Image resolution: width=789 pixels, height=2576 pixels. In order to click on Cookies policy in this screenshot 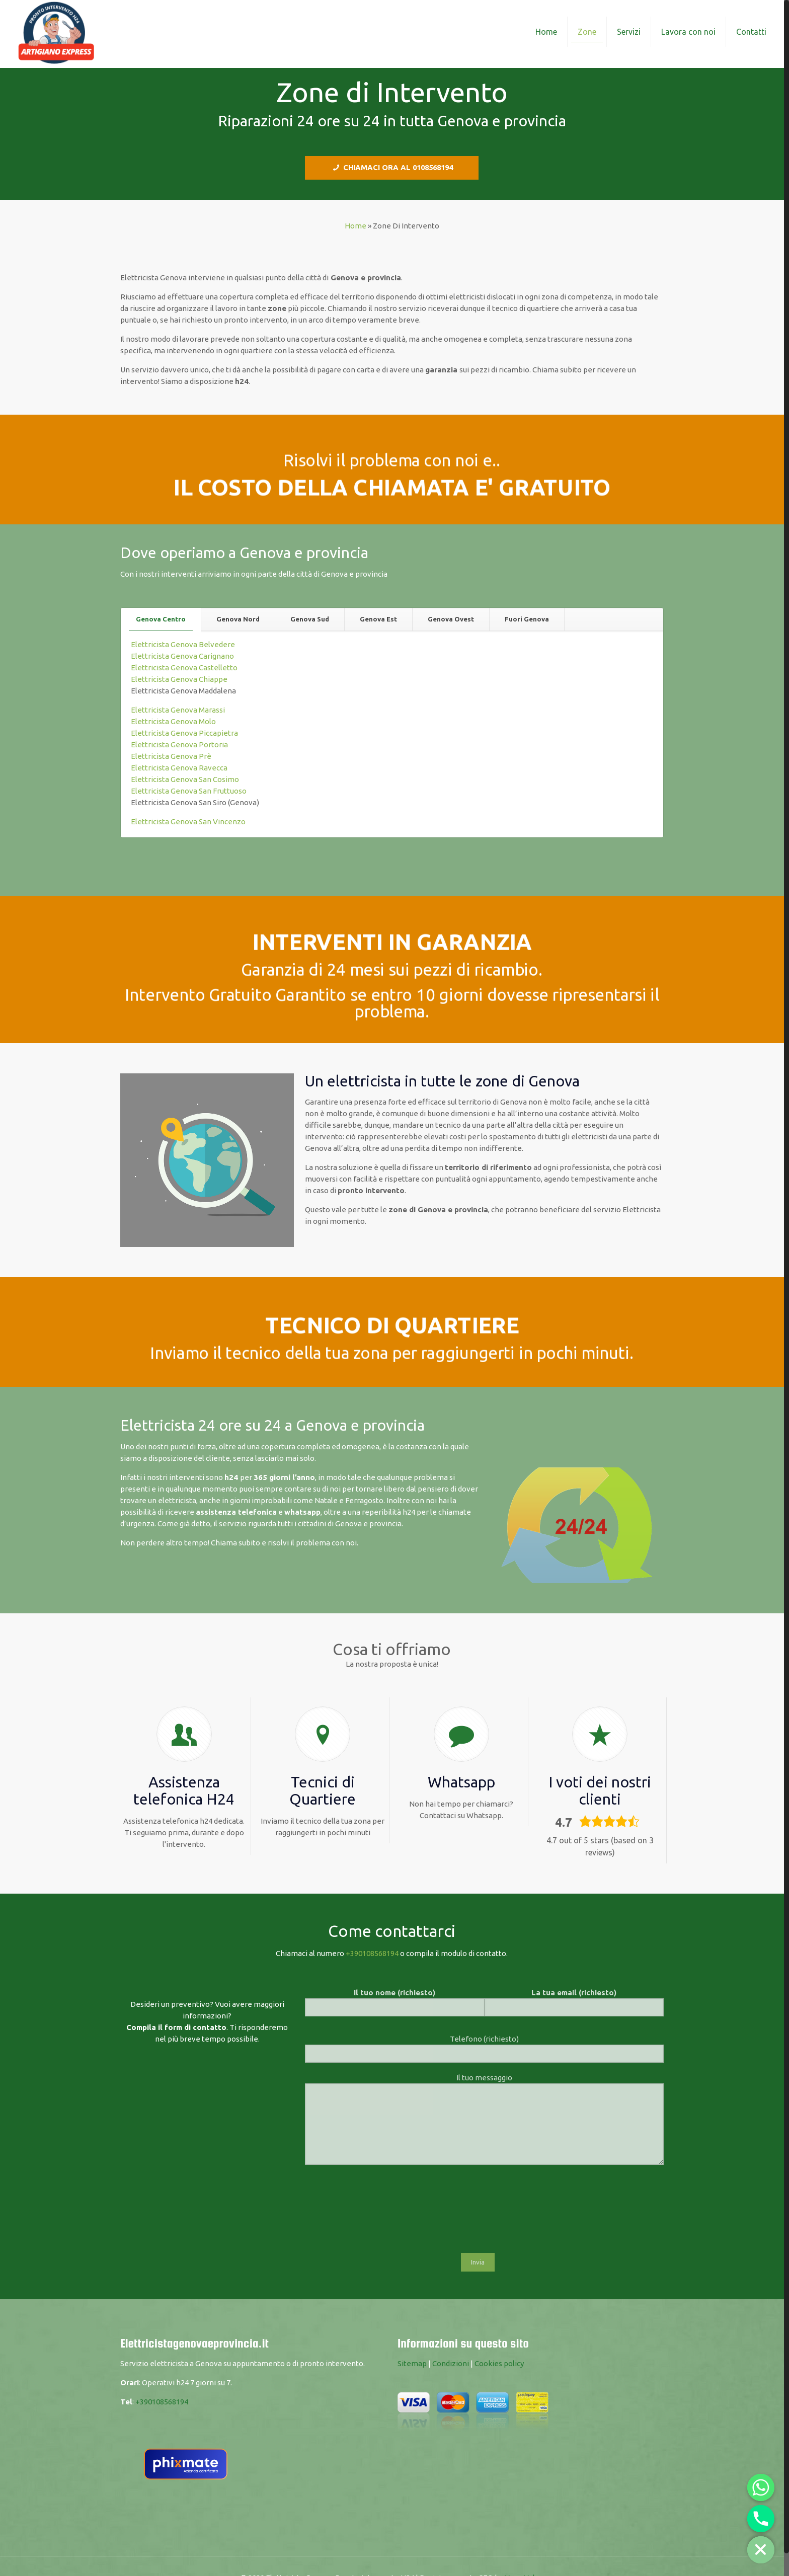, I will do `click(499, 2363)`.